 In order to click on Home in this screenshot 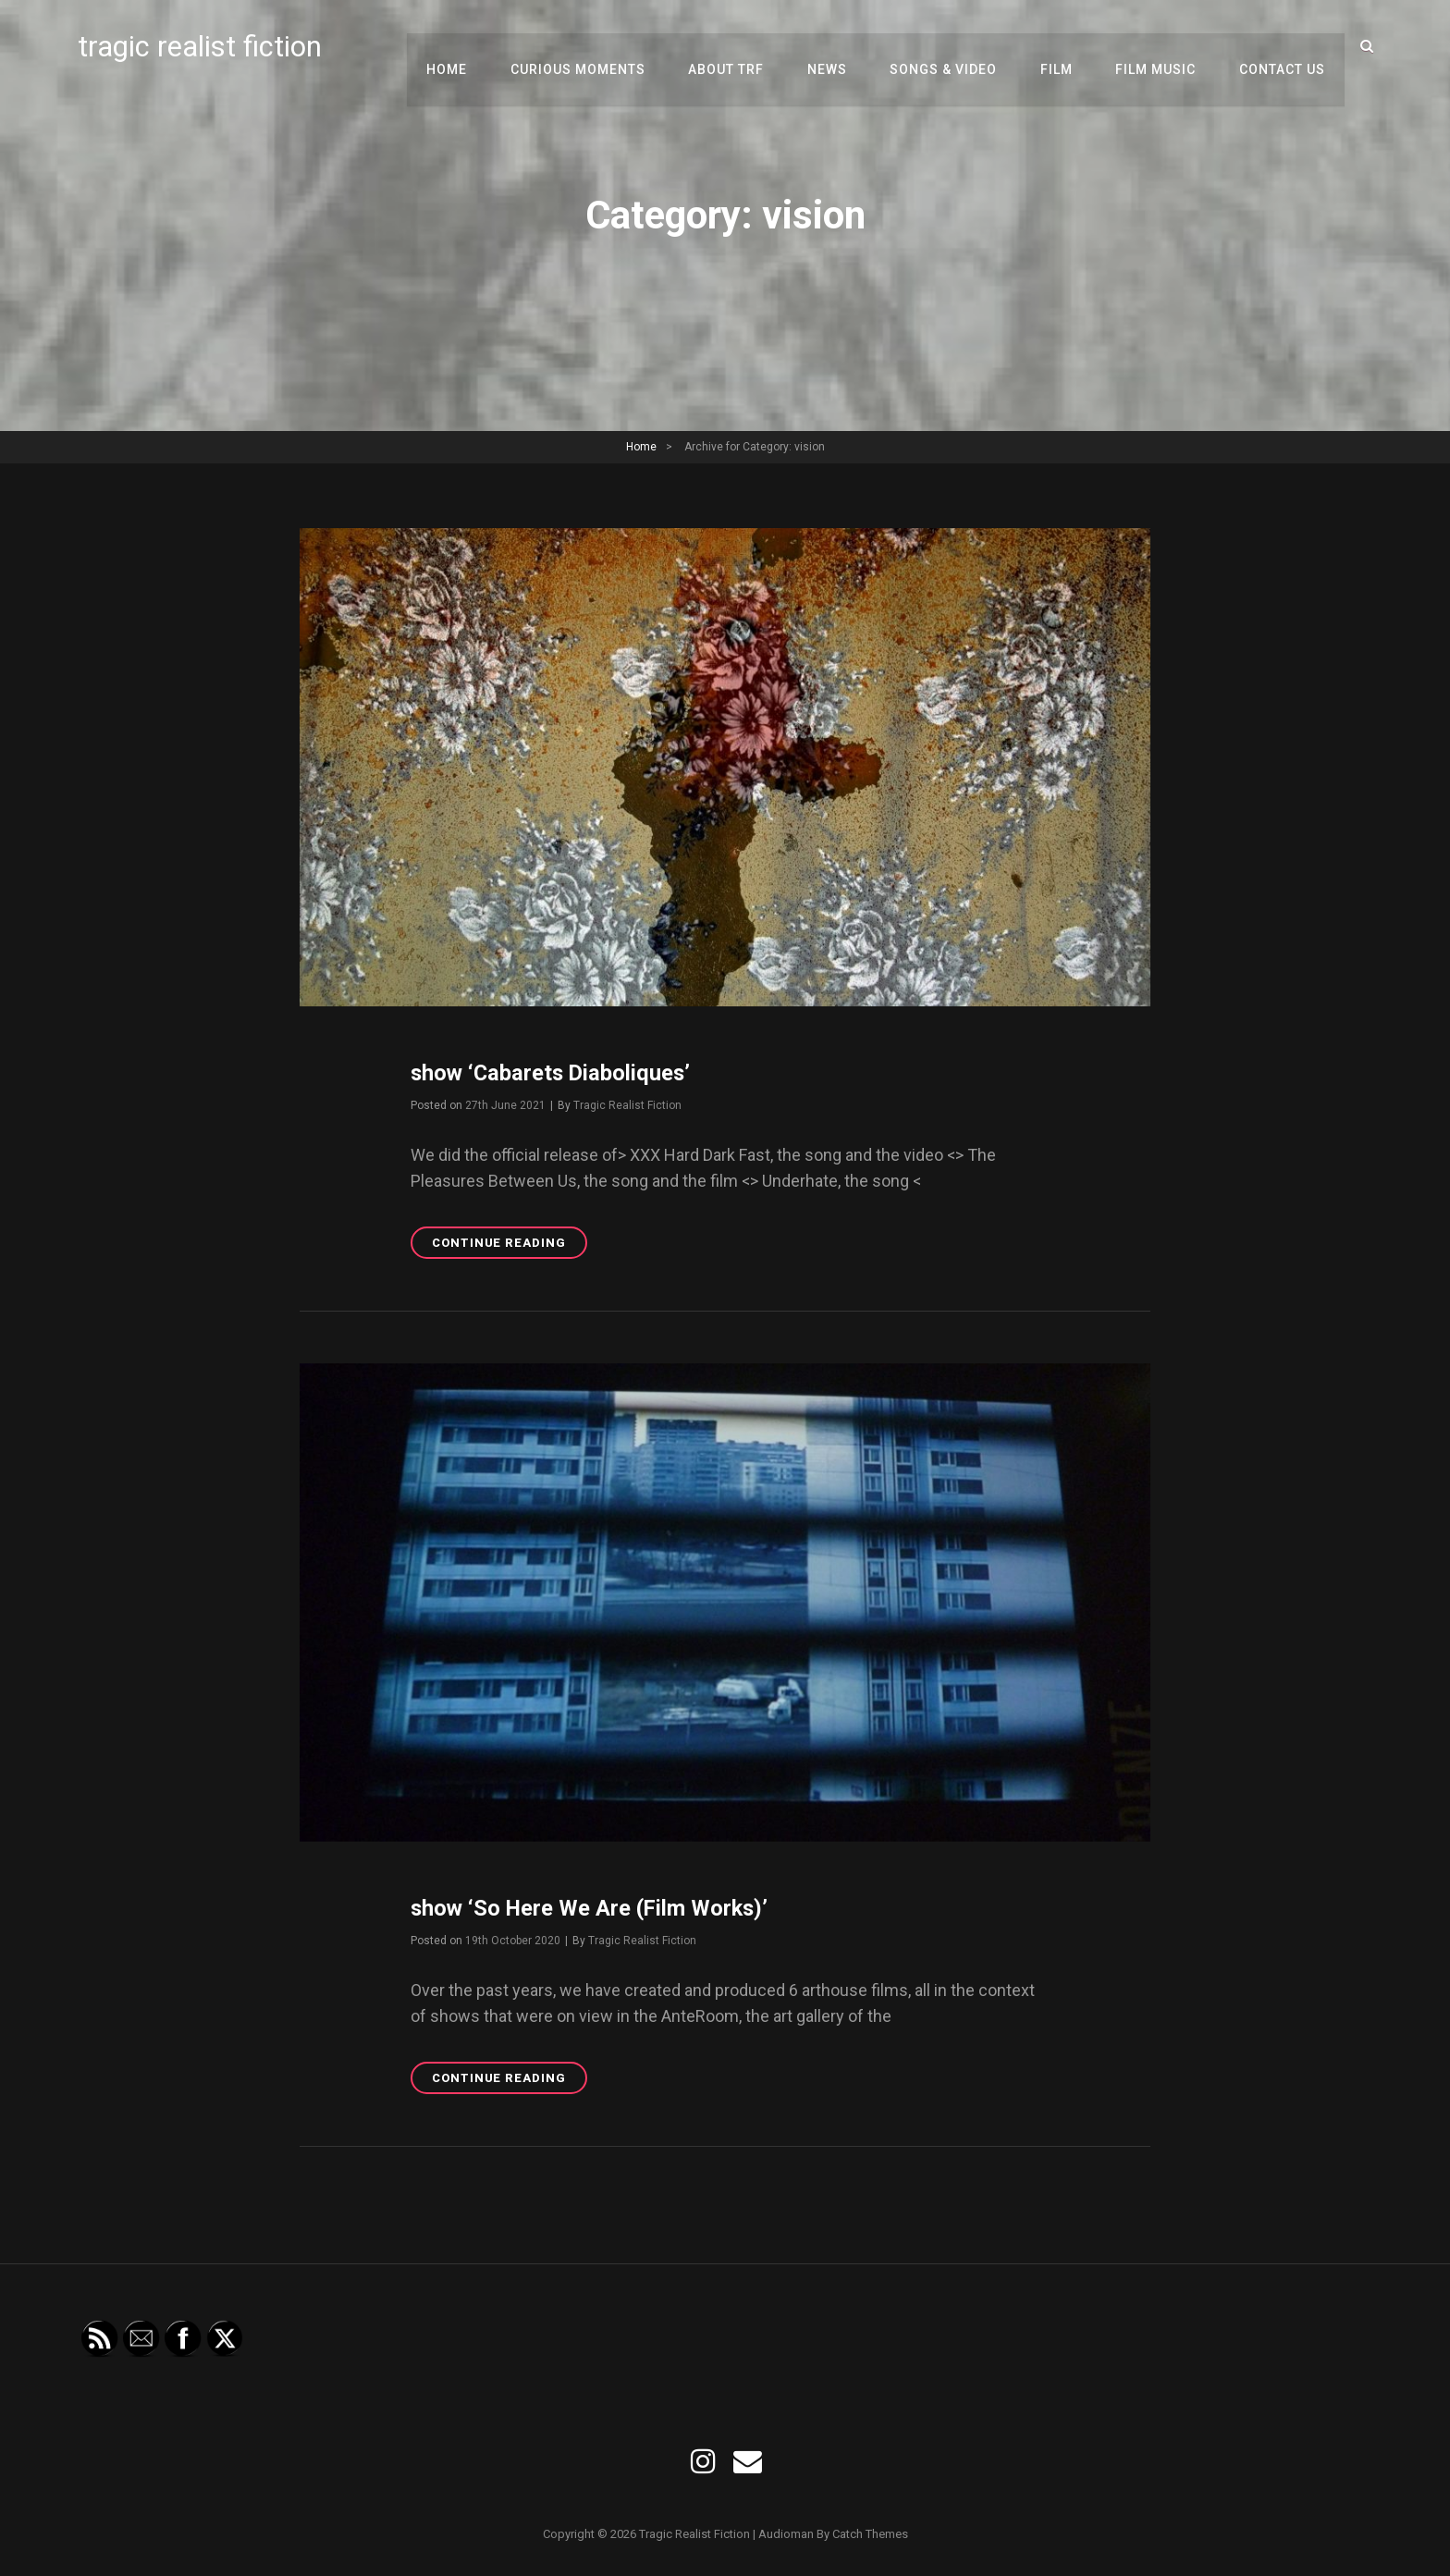, I will do `click(464, 46)`.